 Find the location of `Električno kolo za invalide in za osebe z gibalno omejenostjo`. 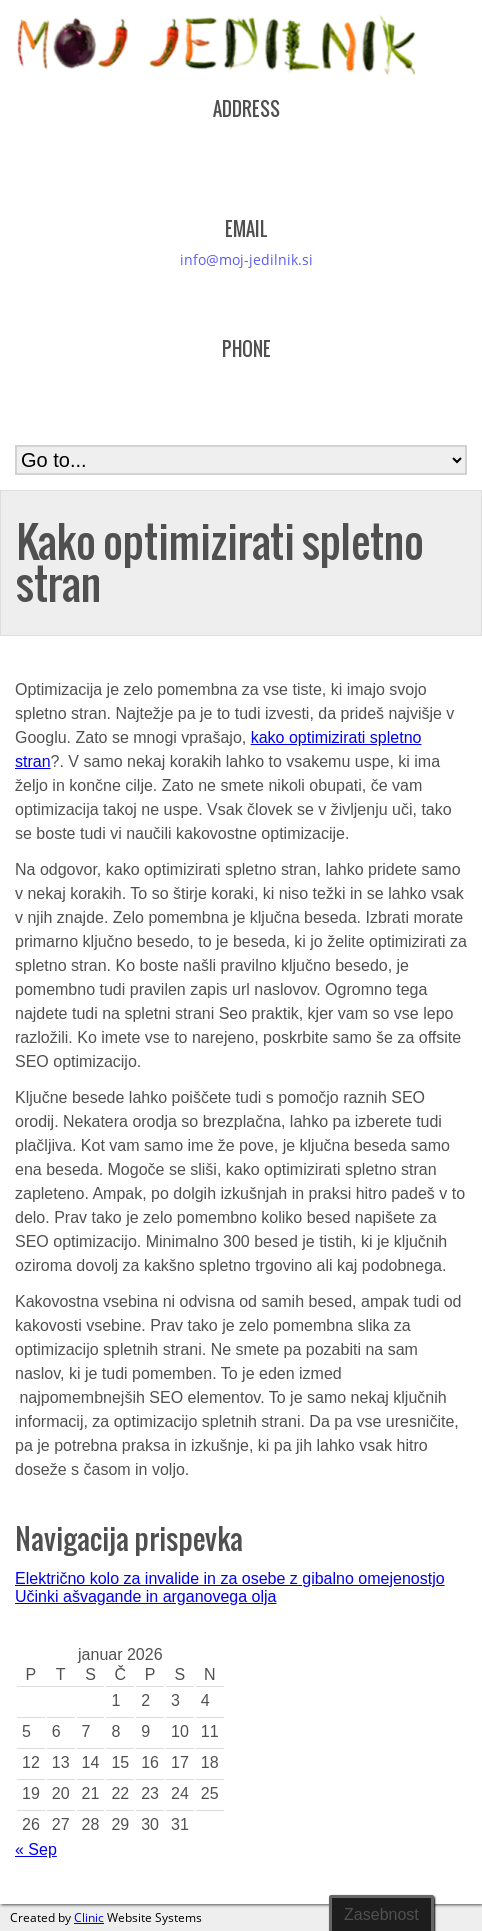

Električno kolo za invalide in za osebe z gibalno omejenostjo is located at coordinates (230, 1578).